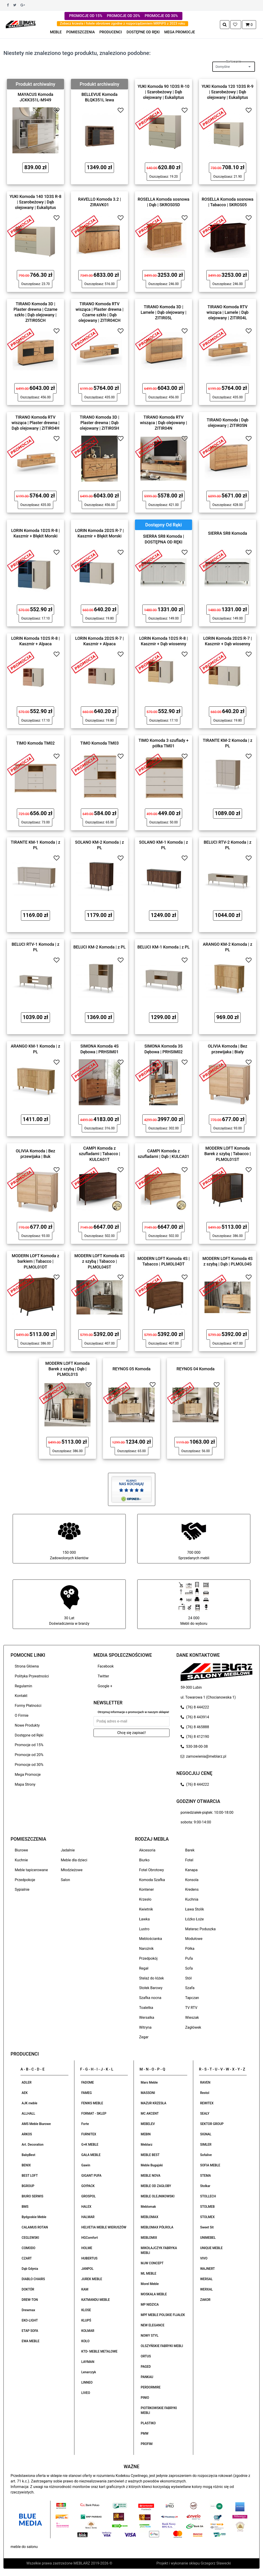 This screenshot has width=263, height=2576. Describe the element at coordinates (30, 2320) in the screenshot. I see `EKO-LIGHT` at that location.